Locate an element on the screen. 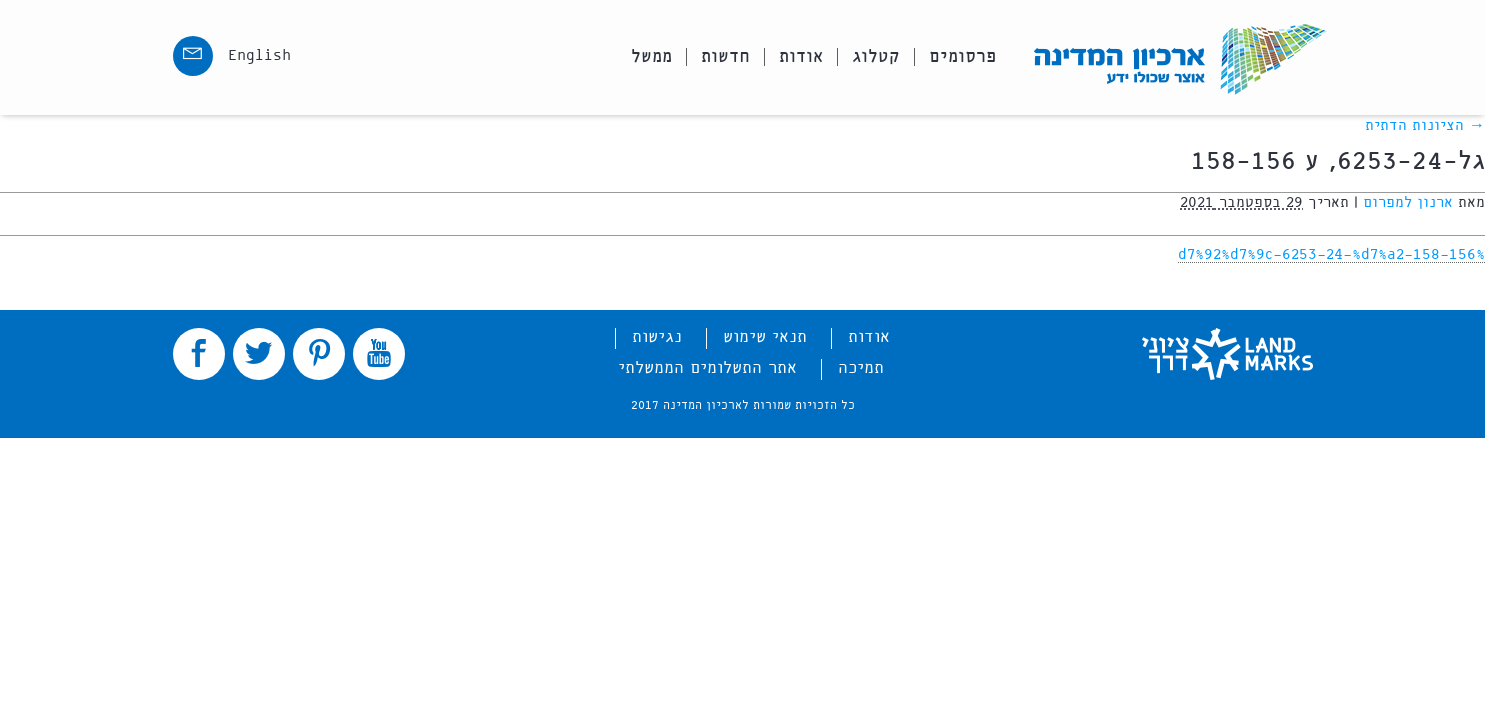 This screenshot has width=1485, height=720. ארנון למפרום is located at coordinates (1408, 203).